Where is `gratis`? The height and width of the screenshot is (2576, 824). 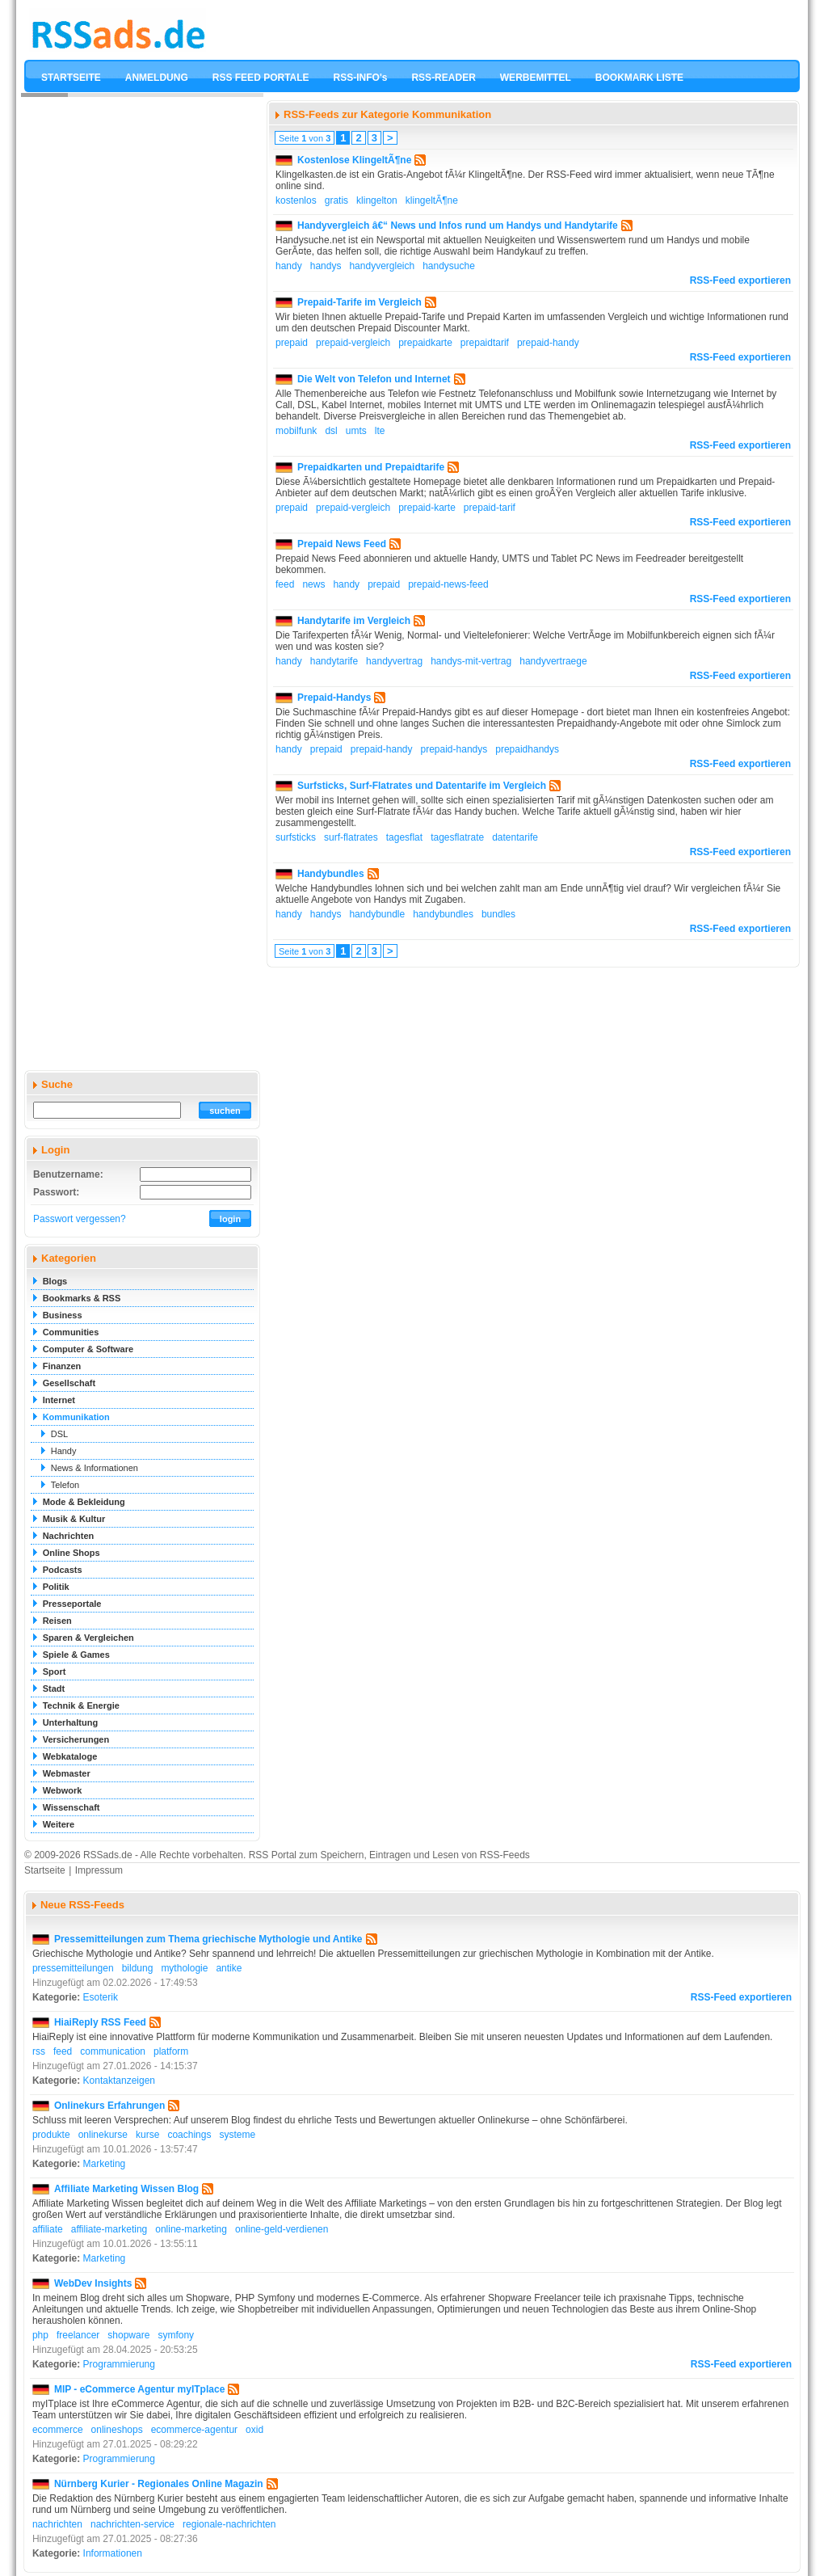 gratis is located at coordinates (336, 200).